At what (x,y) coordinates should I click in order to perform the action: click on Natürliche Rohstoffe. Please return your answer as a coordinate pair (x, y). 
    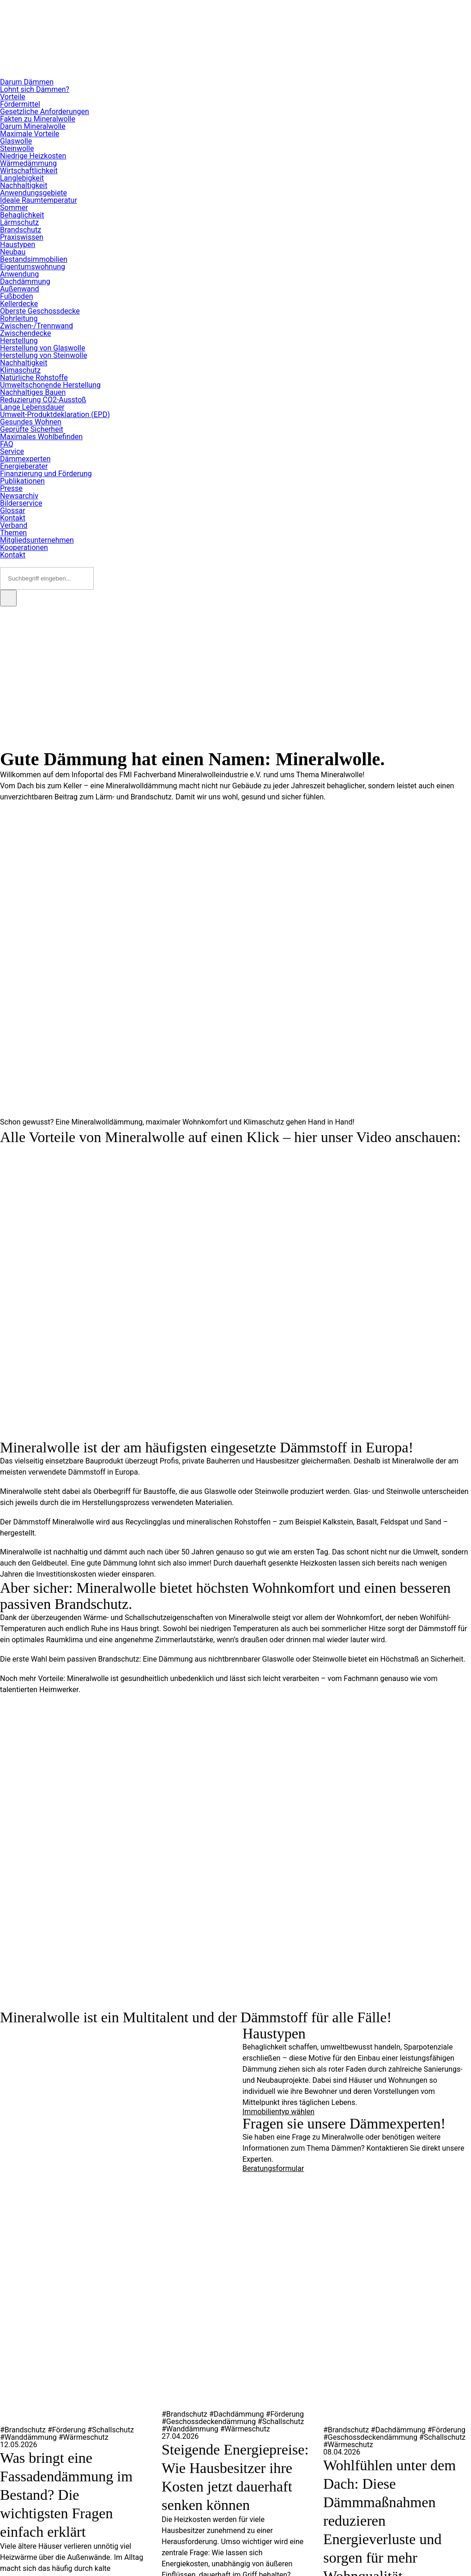
    Looking at the image, I should click on (34, 377).